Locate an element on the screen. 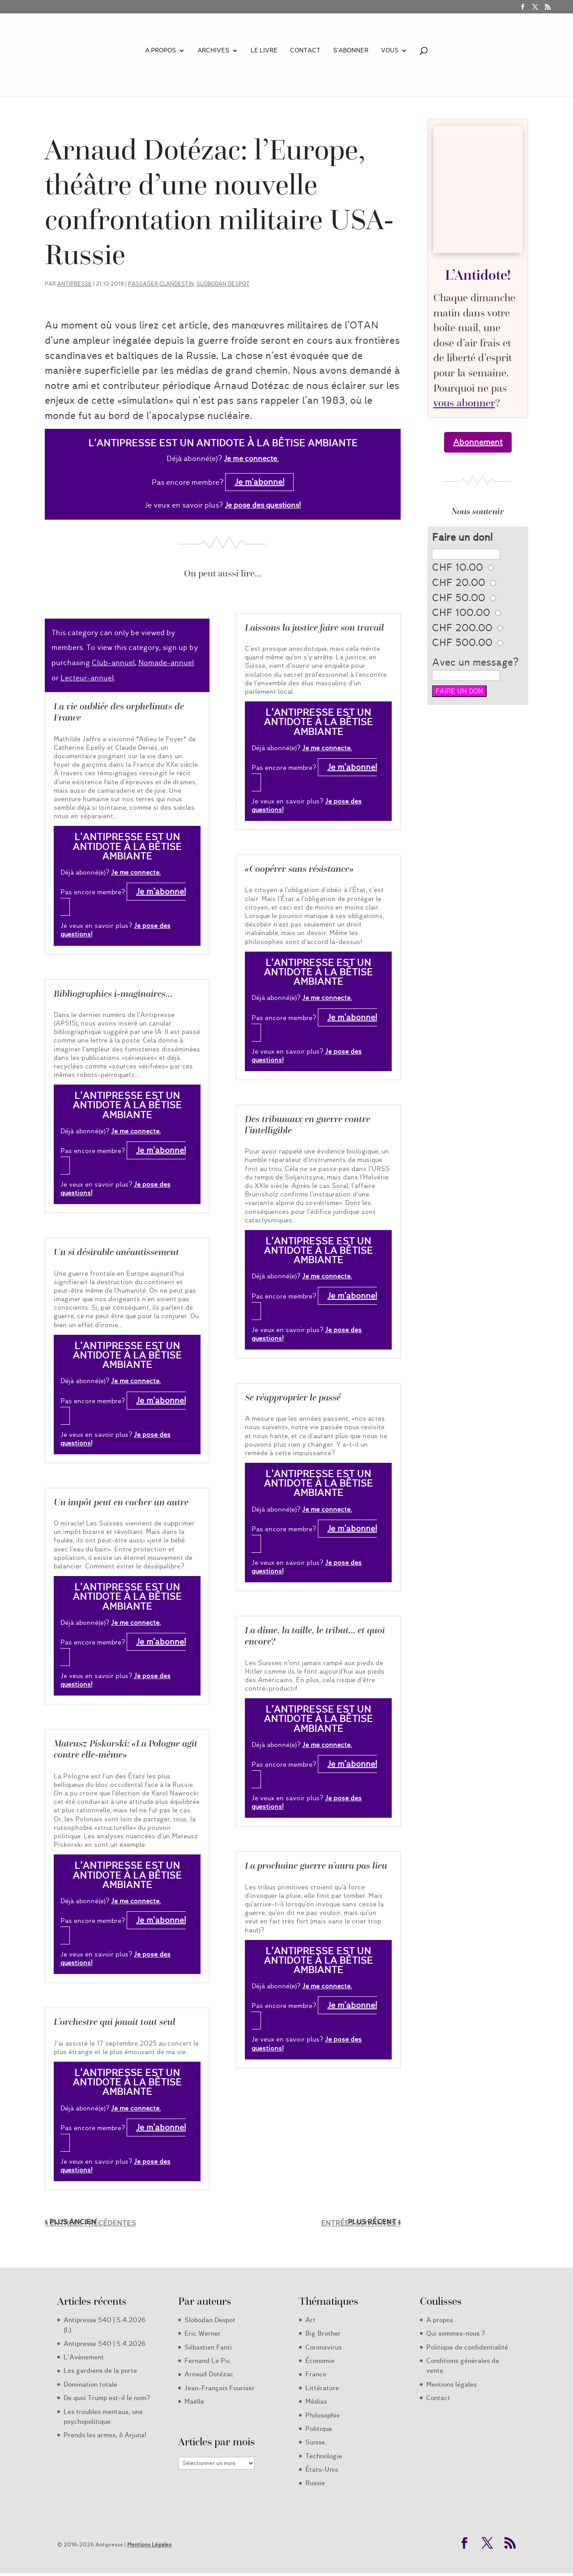 This screenshot has height=2576, width=573. L’Antidote! is located at coordinates (478, 275).